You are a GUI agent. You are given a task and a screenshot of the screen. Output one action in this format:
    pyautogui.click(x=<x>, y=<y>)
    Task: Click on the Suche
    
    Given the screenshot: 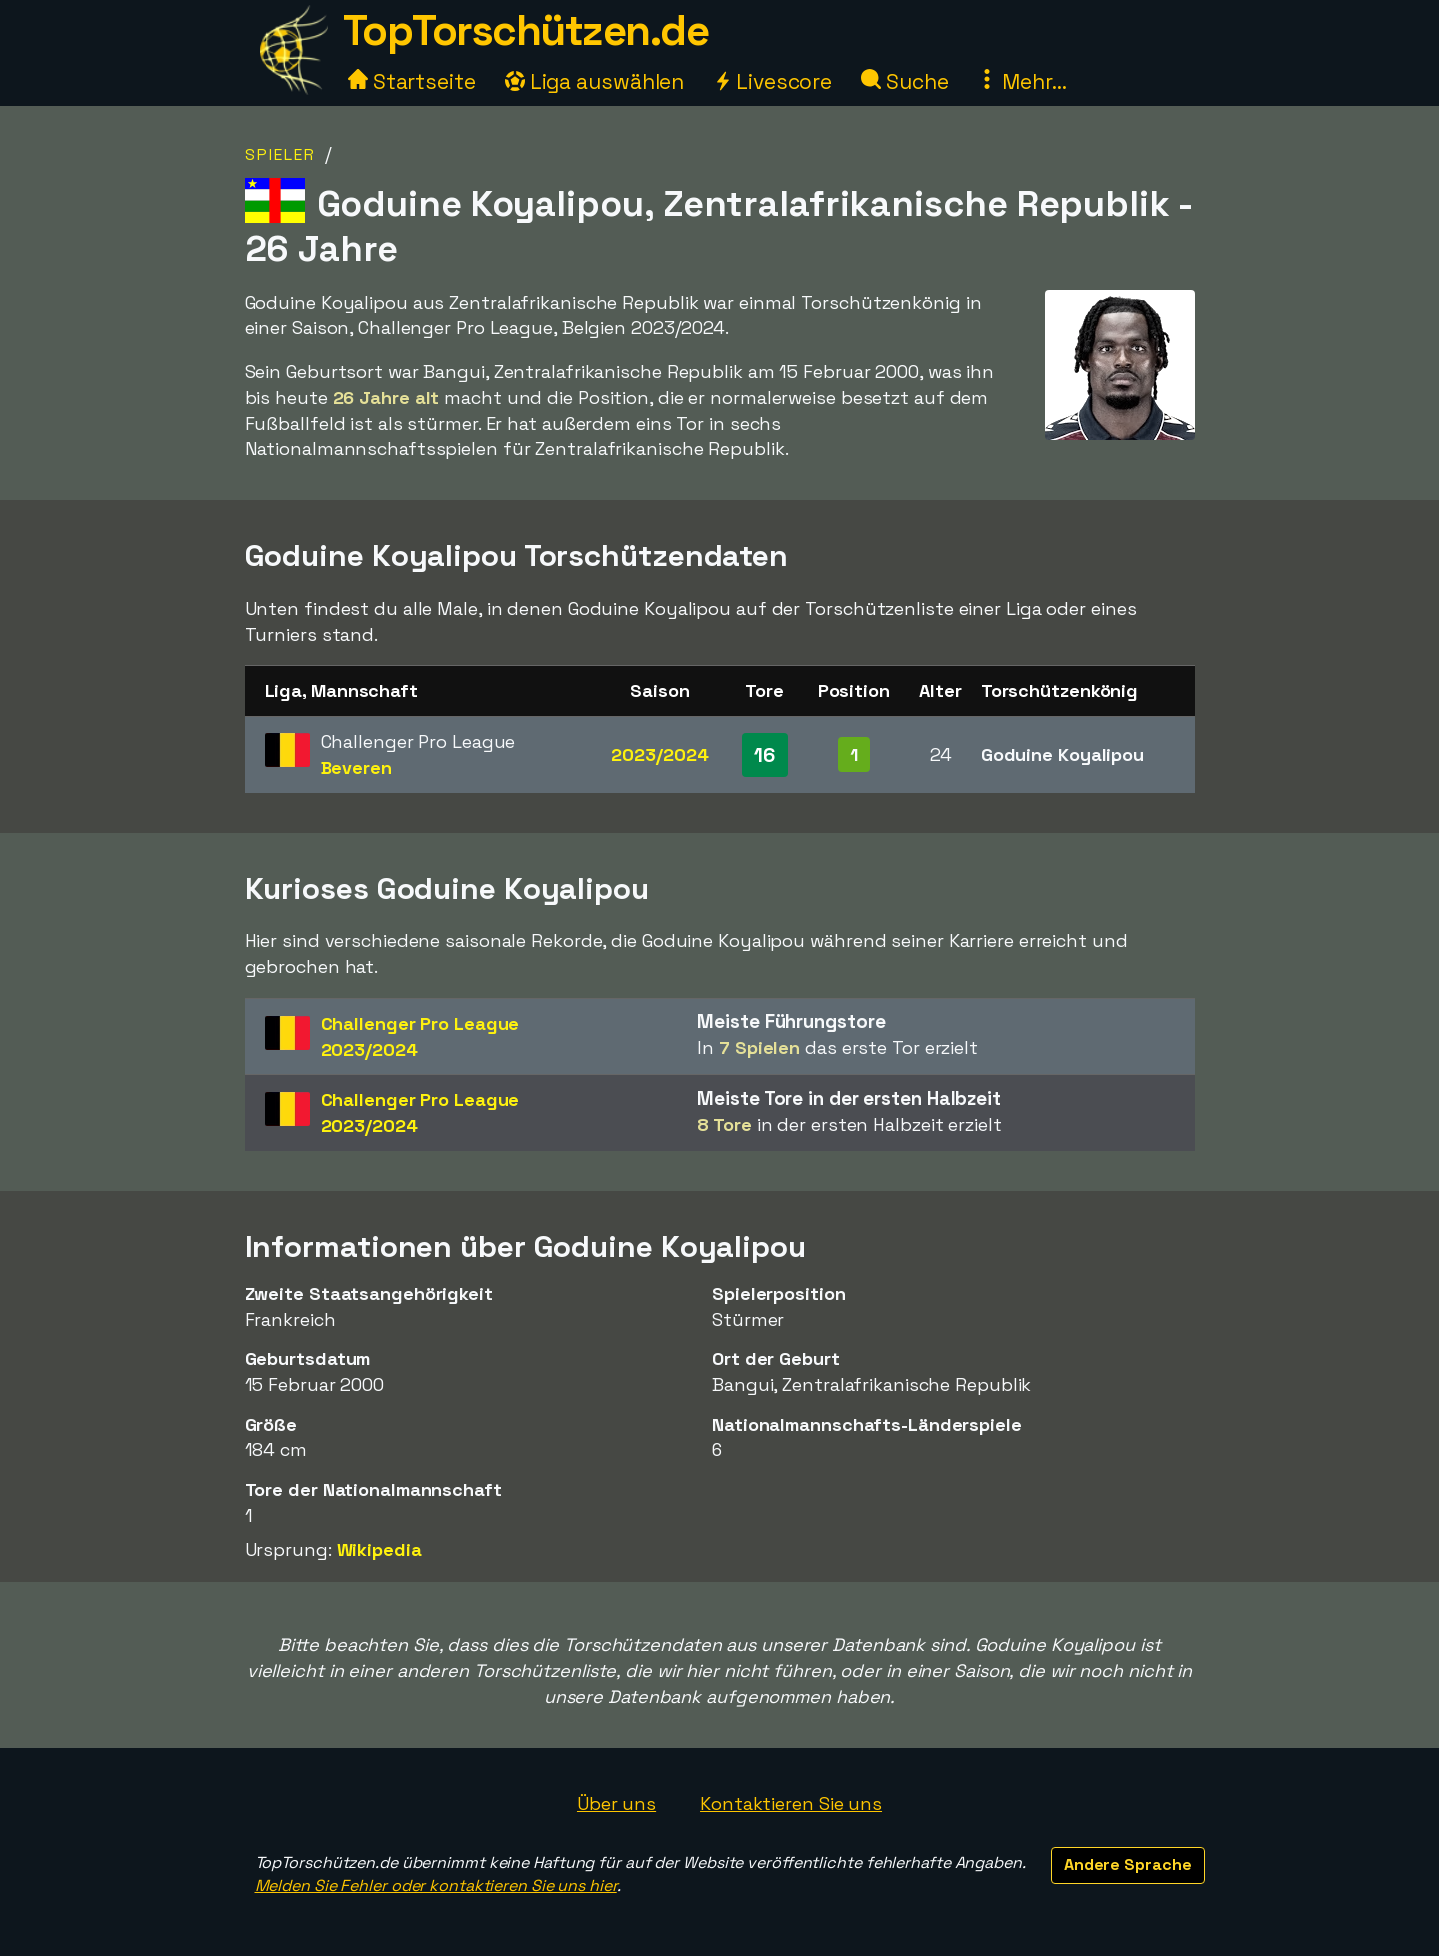 What is the action you would take?
    pyautogui.click(x=904, y=81)
    